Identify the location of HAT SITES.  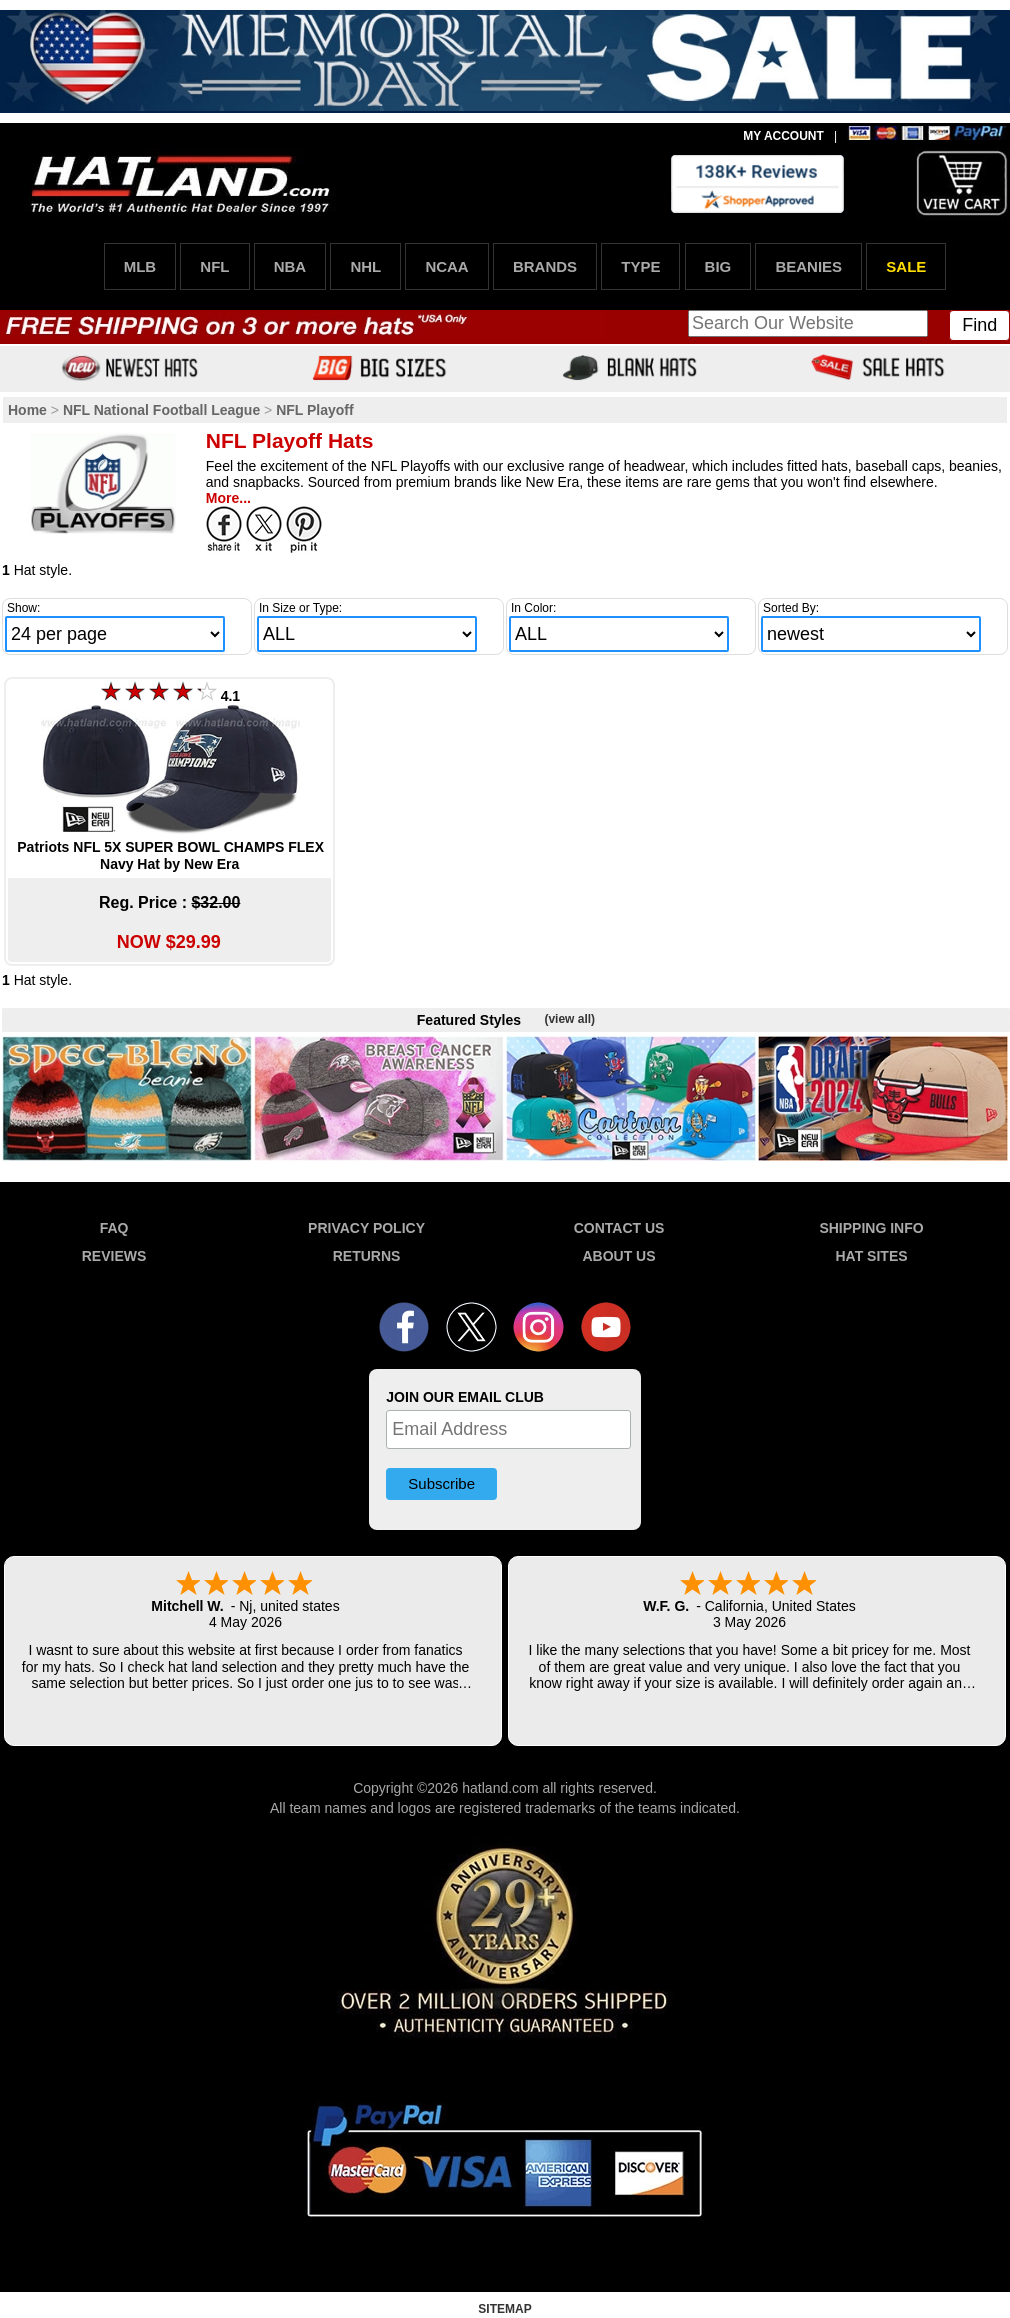
(871, 1256).